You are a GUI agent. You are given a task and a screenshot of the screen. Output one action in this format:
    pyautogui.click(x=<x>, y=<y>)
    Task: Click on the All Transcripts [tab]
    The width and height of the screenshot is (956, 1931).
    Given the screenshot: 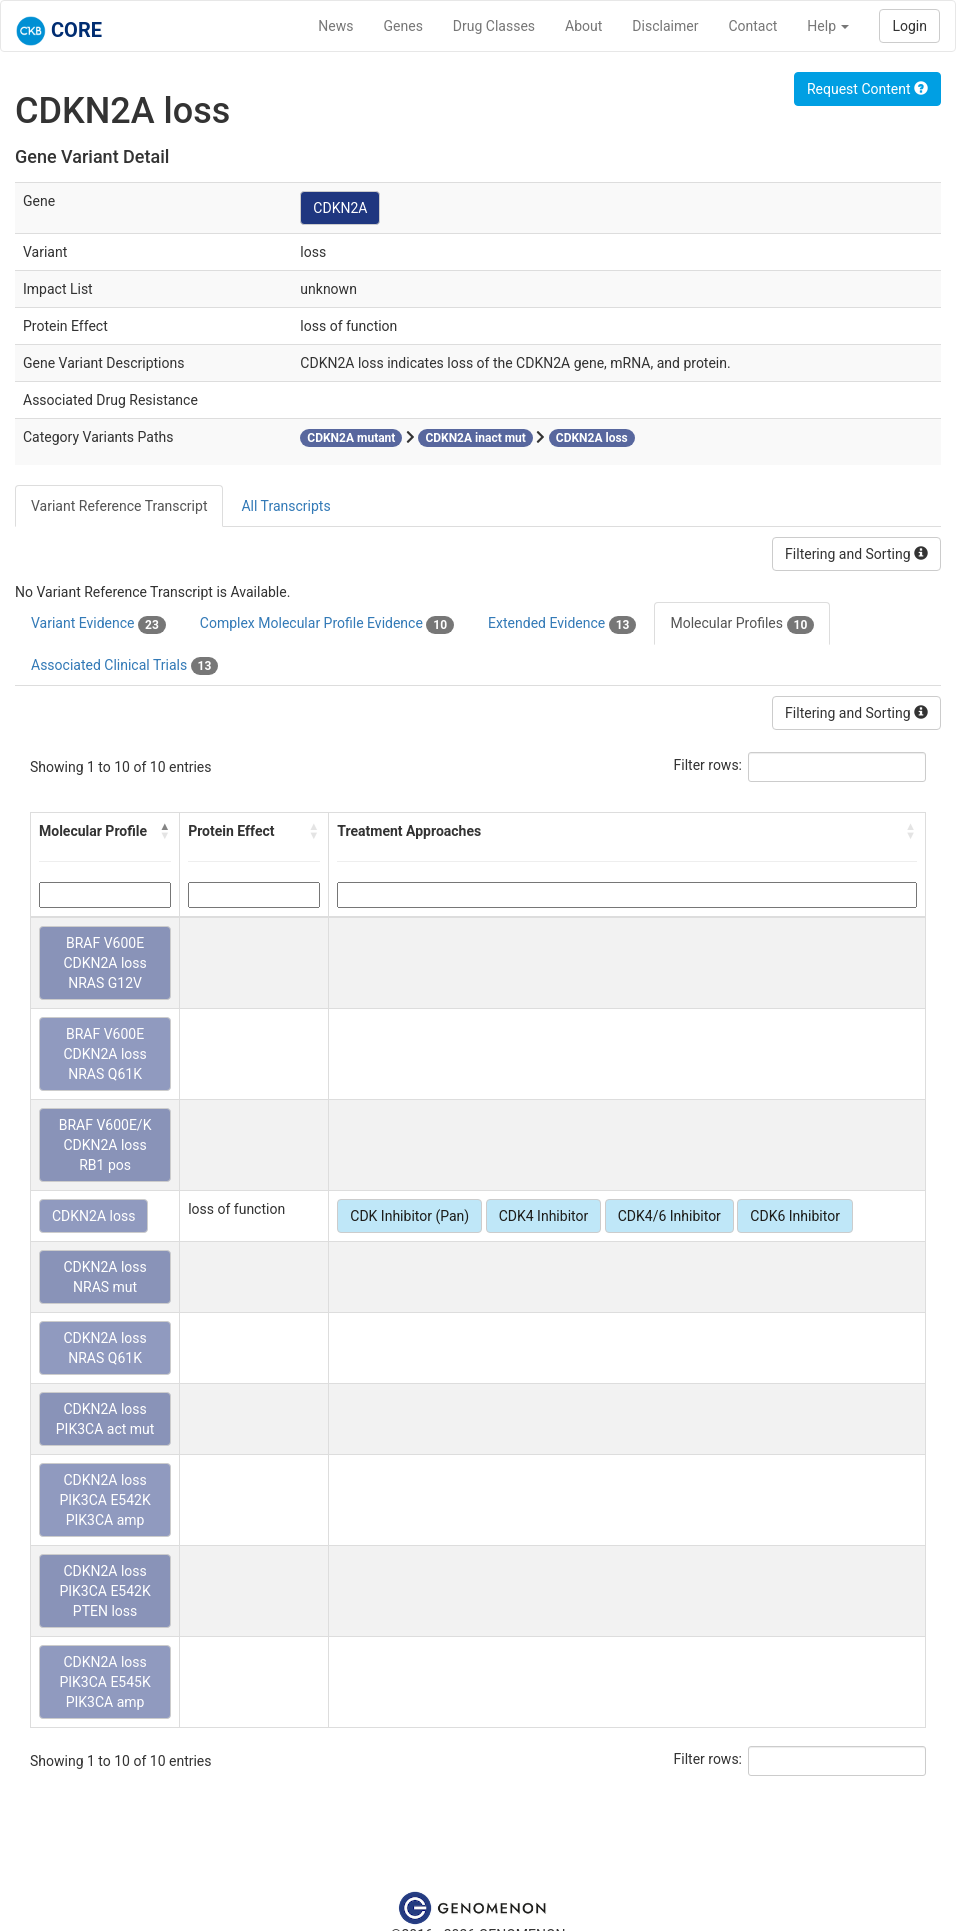 What is the action you would take?
    pyautogui.click(x=285, y=506)
    